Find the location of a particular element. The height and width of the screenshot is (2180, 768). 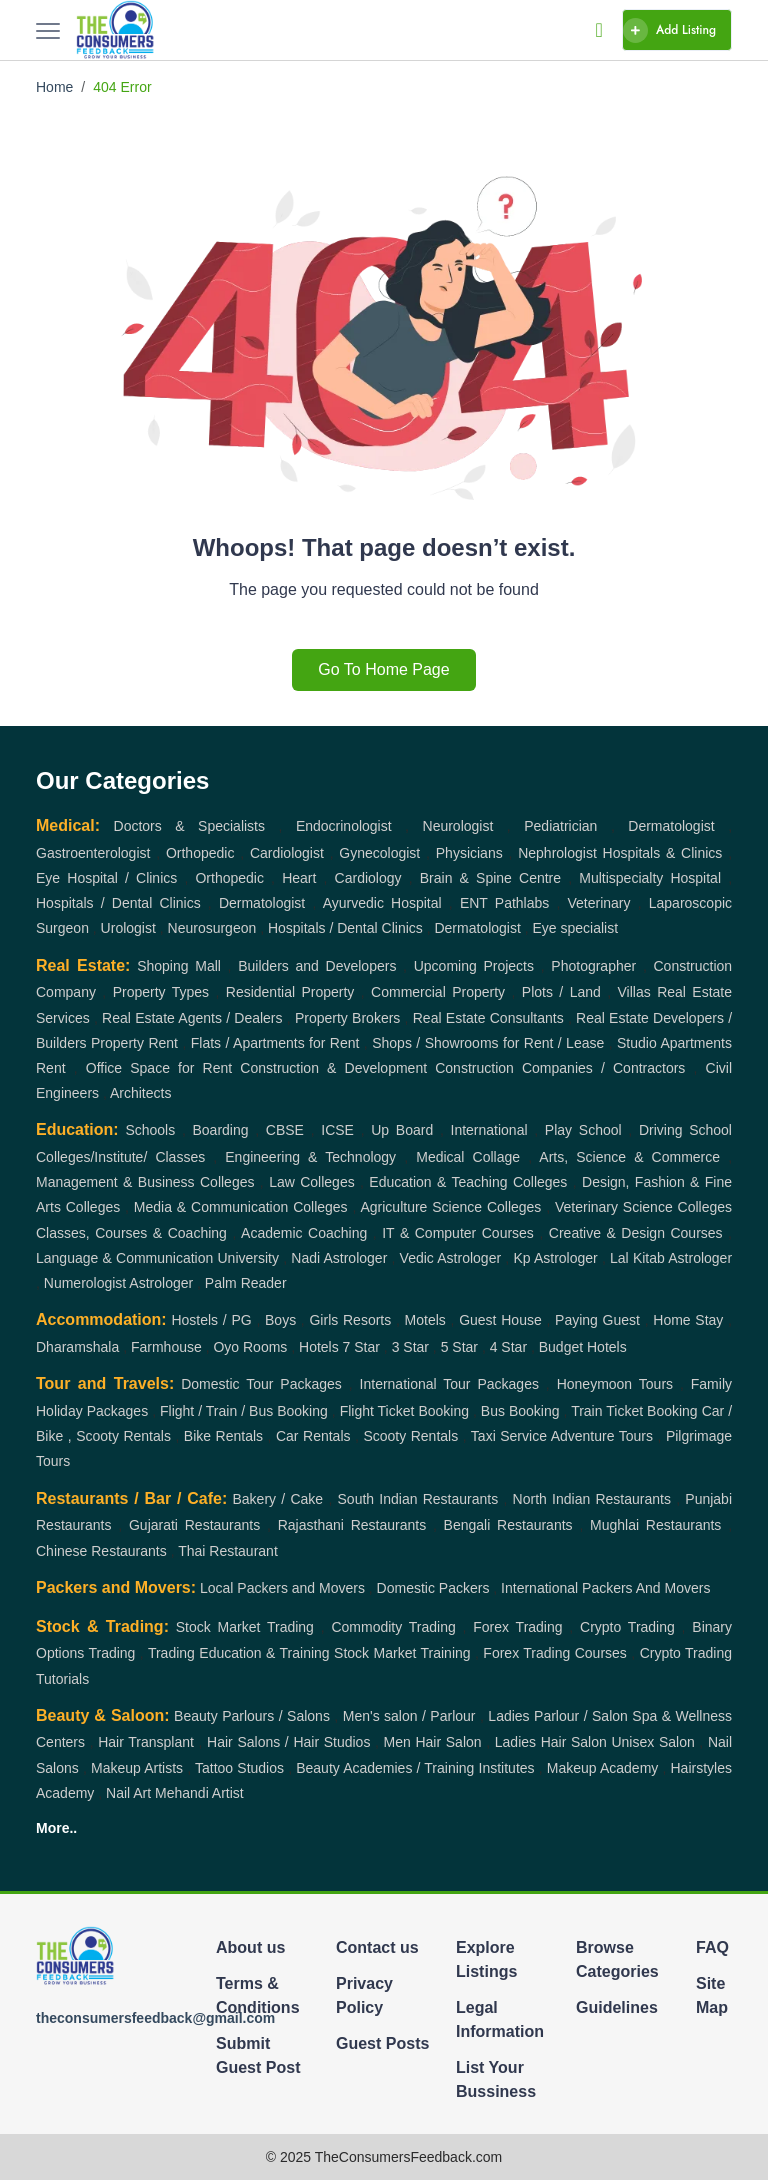

Management & Business Colleges is located at coordinates (145, 1182).